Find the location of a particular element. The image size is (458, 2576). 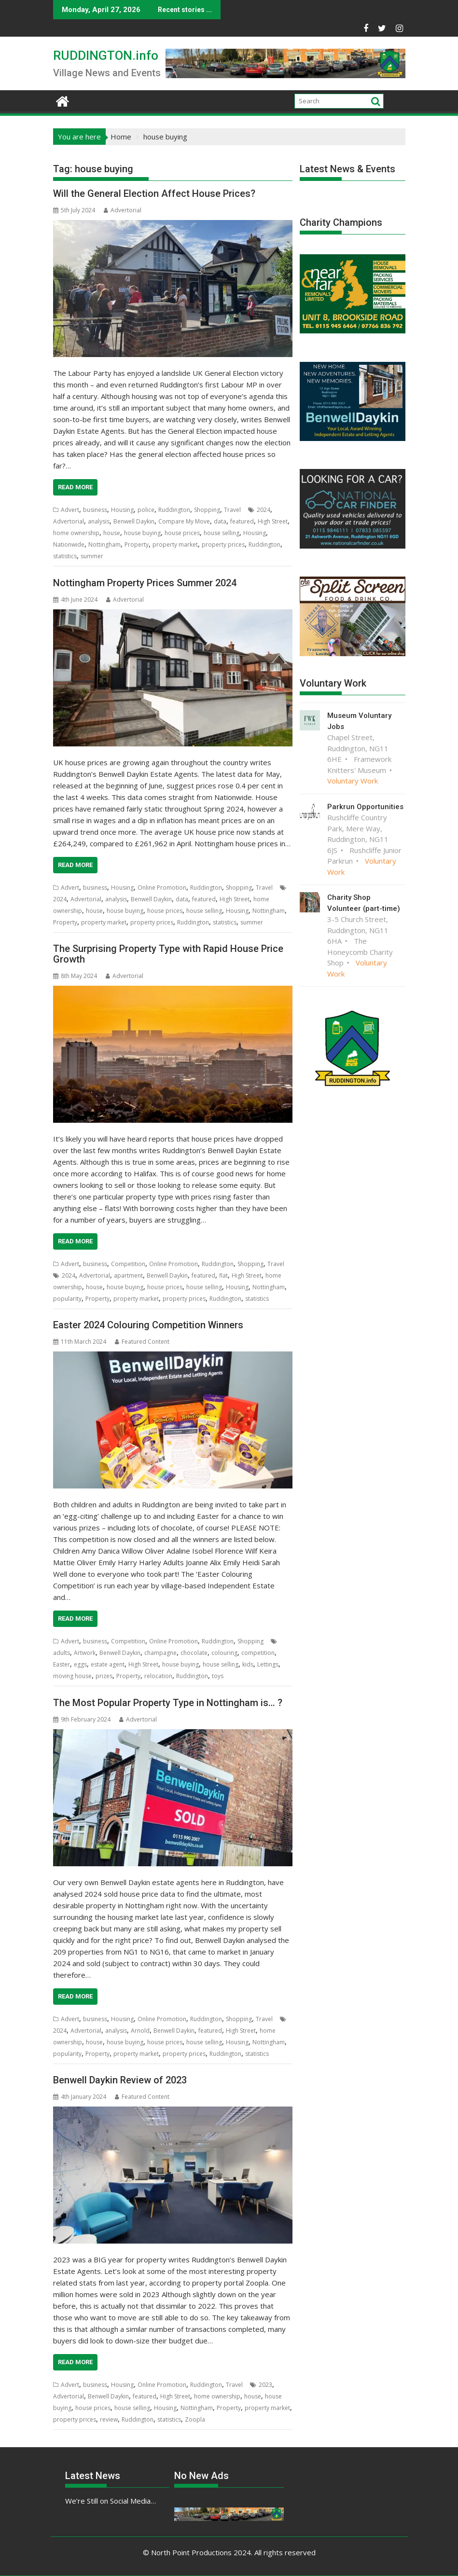

Latest News & Events is located at coordinates (347, 169).